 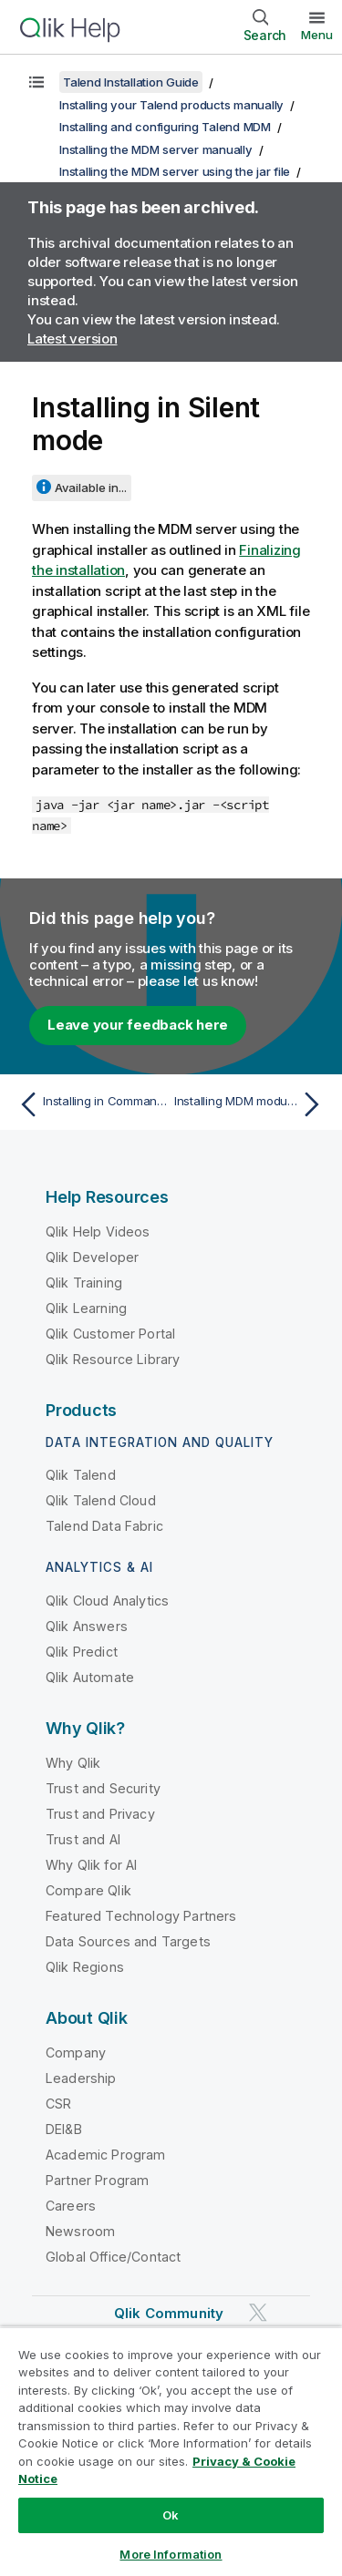 I want to click on Latest version, so click(x=72, y=338).